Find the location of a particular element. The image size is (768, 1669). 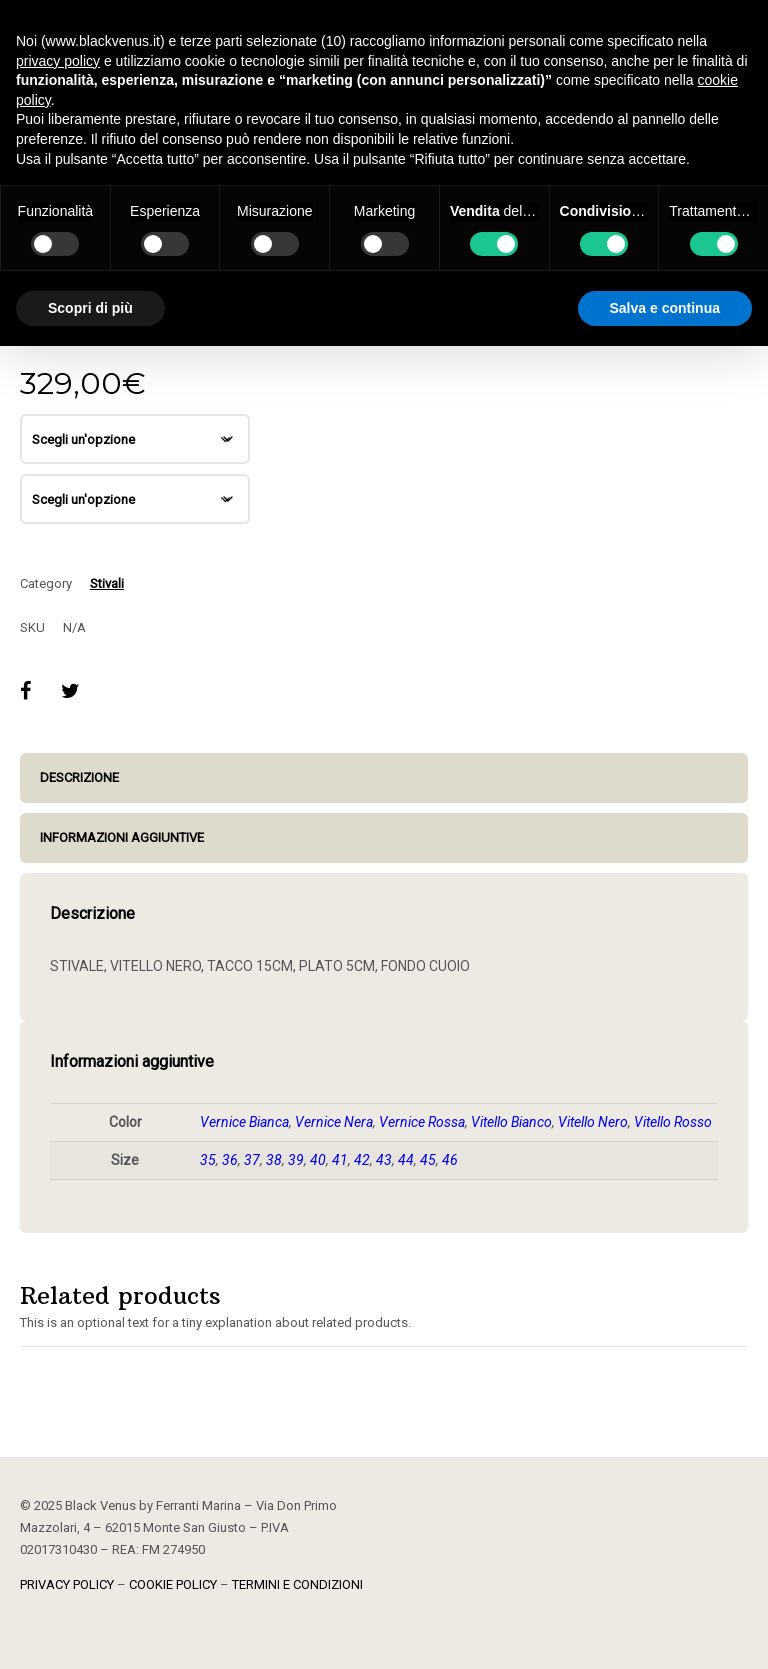

COOKIE POLICY is located at coordinates (173, 1584).